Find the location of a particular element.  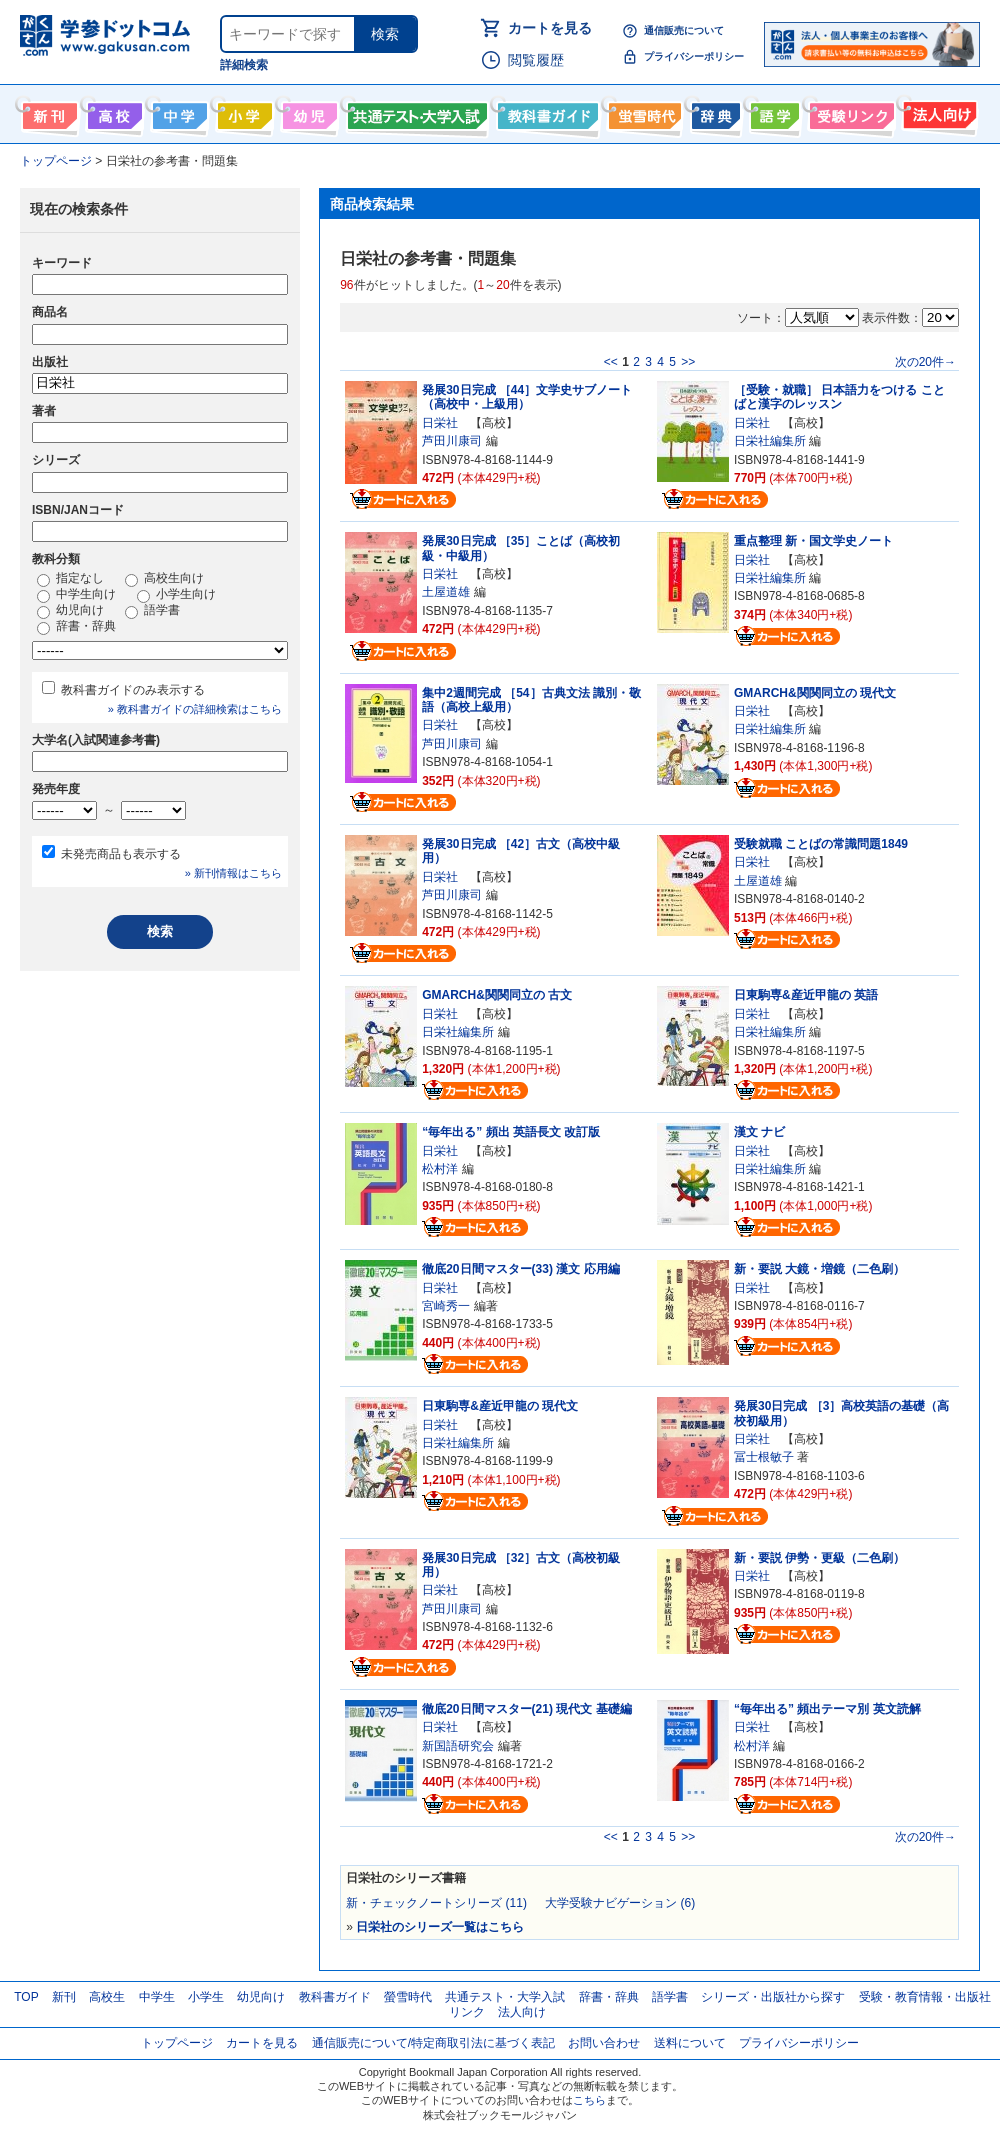

螢雪時代 is located at coordinates (642, 112).